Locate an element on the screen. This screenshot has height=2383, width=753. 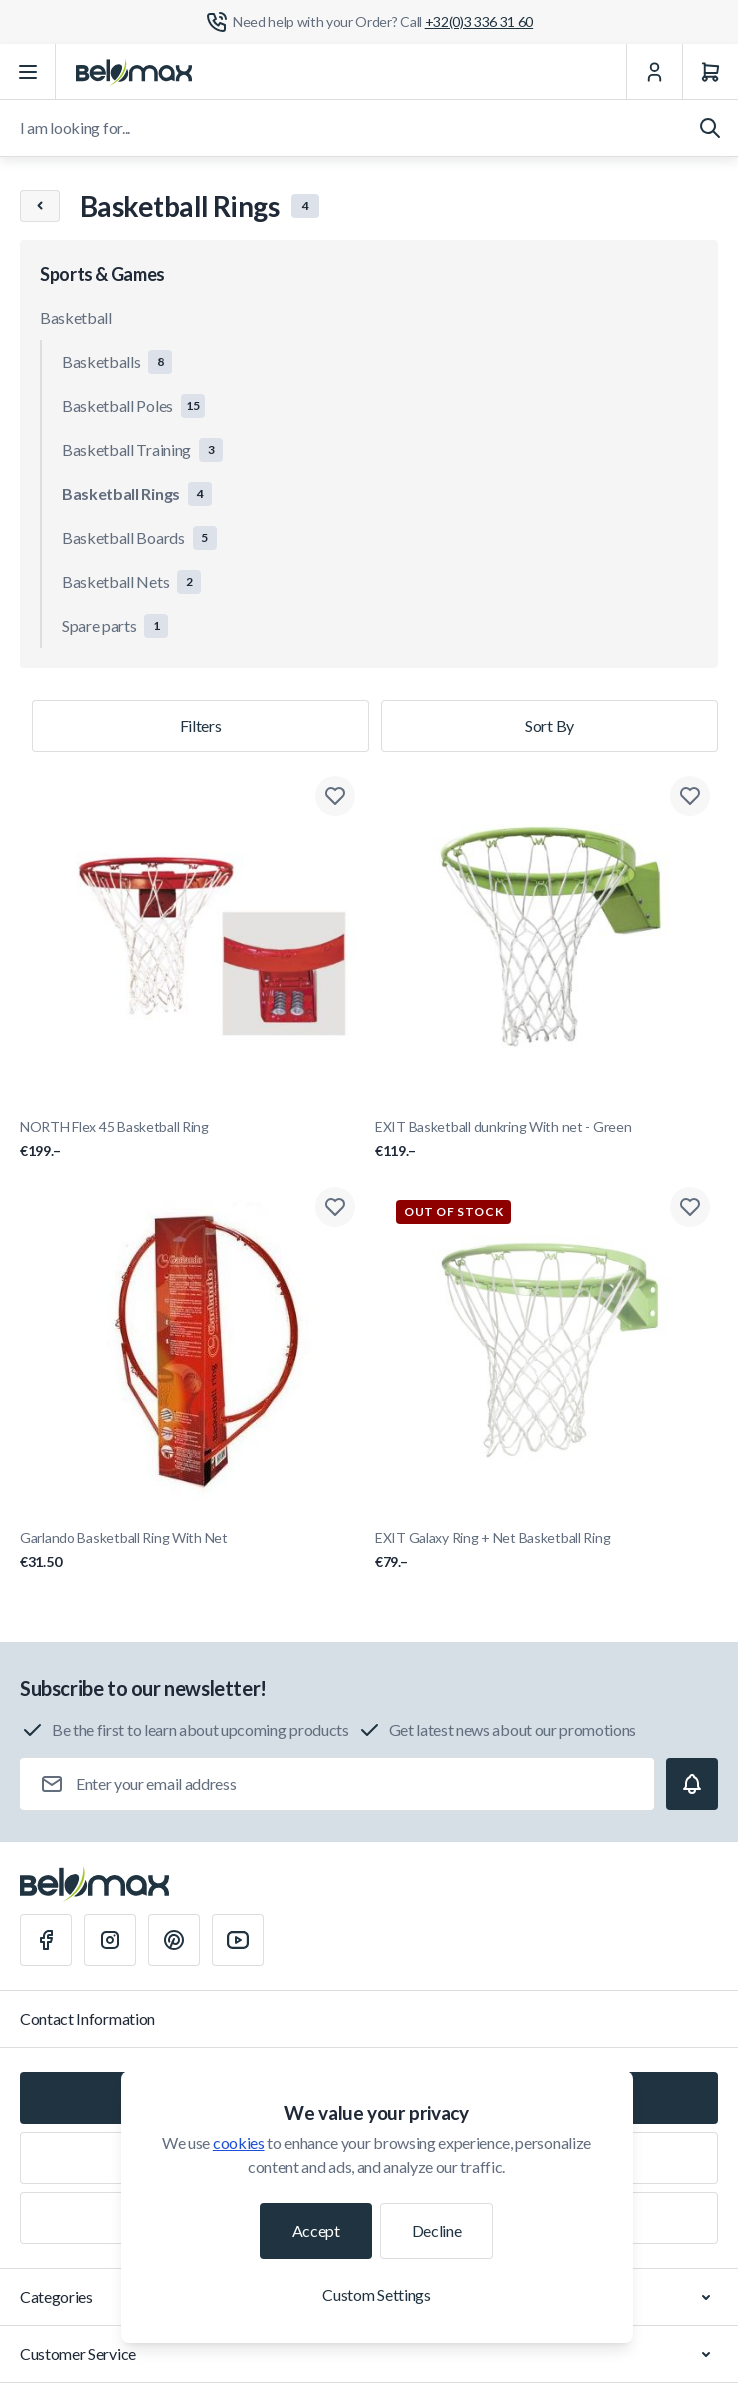
Accept is located at coordinates (316, 2230).